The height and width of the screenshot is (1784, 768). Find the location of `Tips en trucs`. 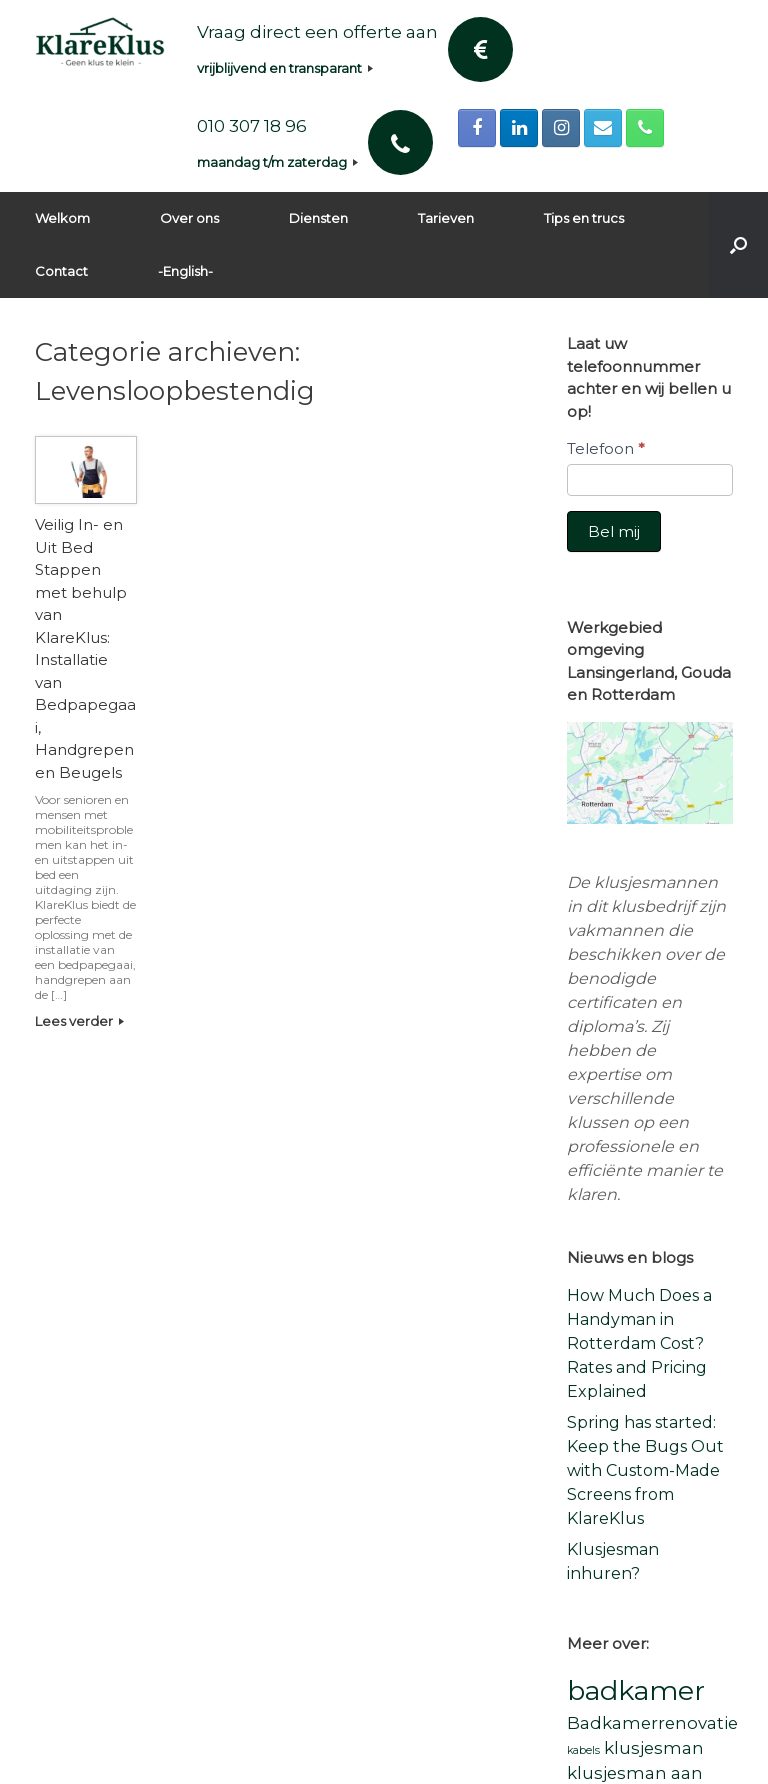

Tips en trucs is located at coordinates (584, 218).